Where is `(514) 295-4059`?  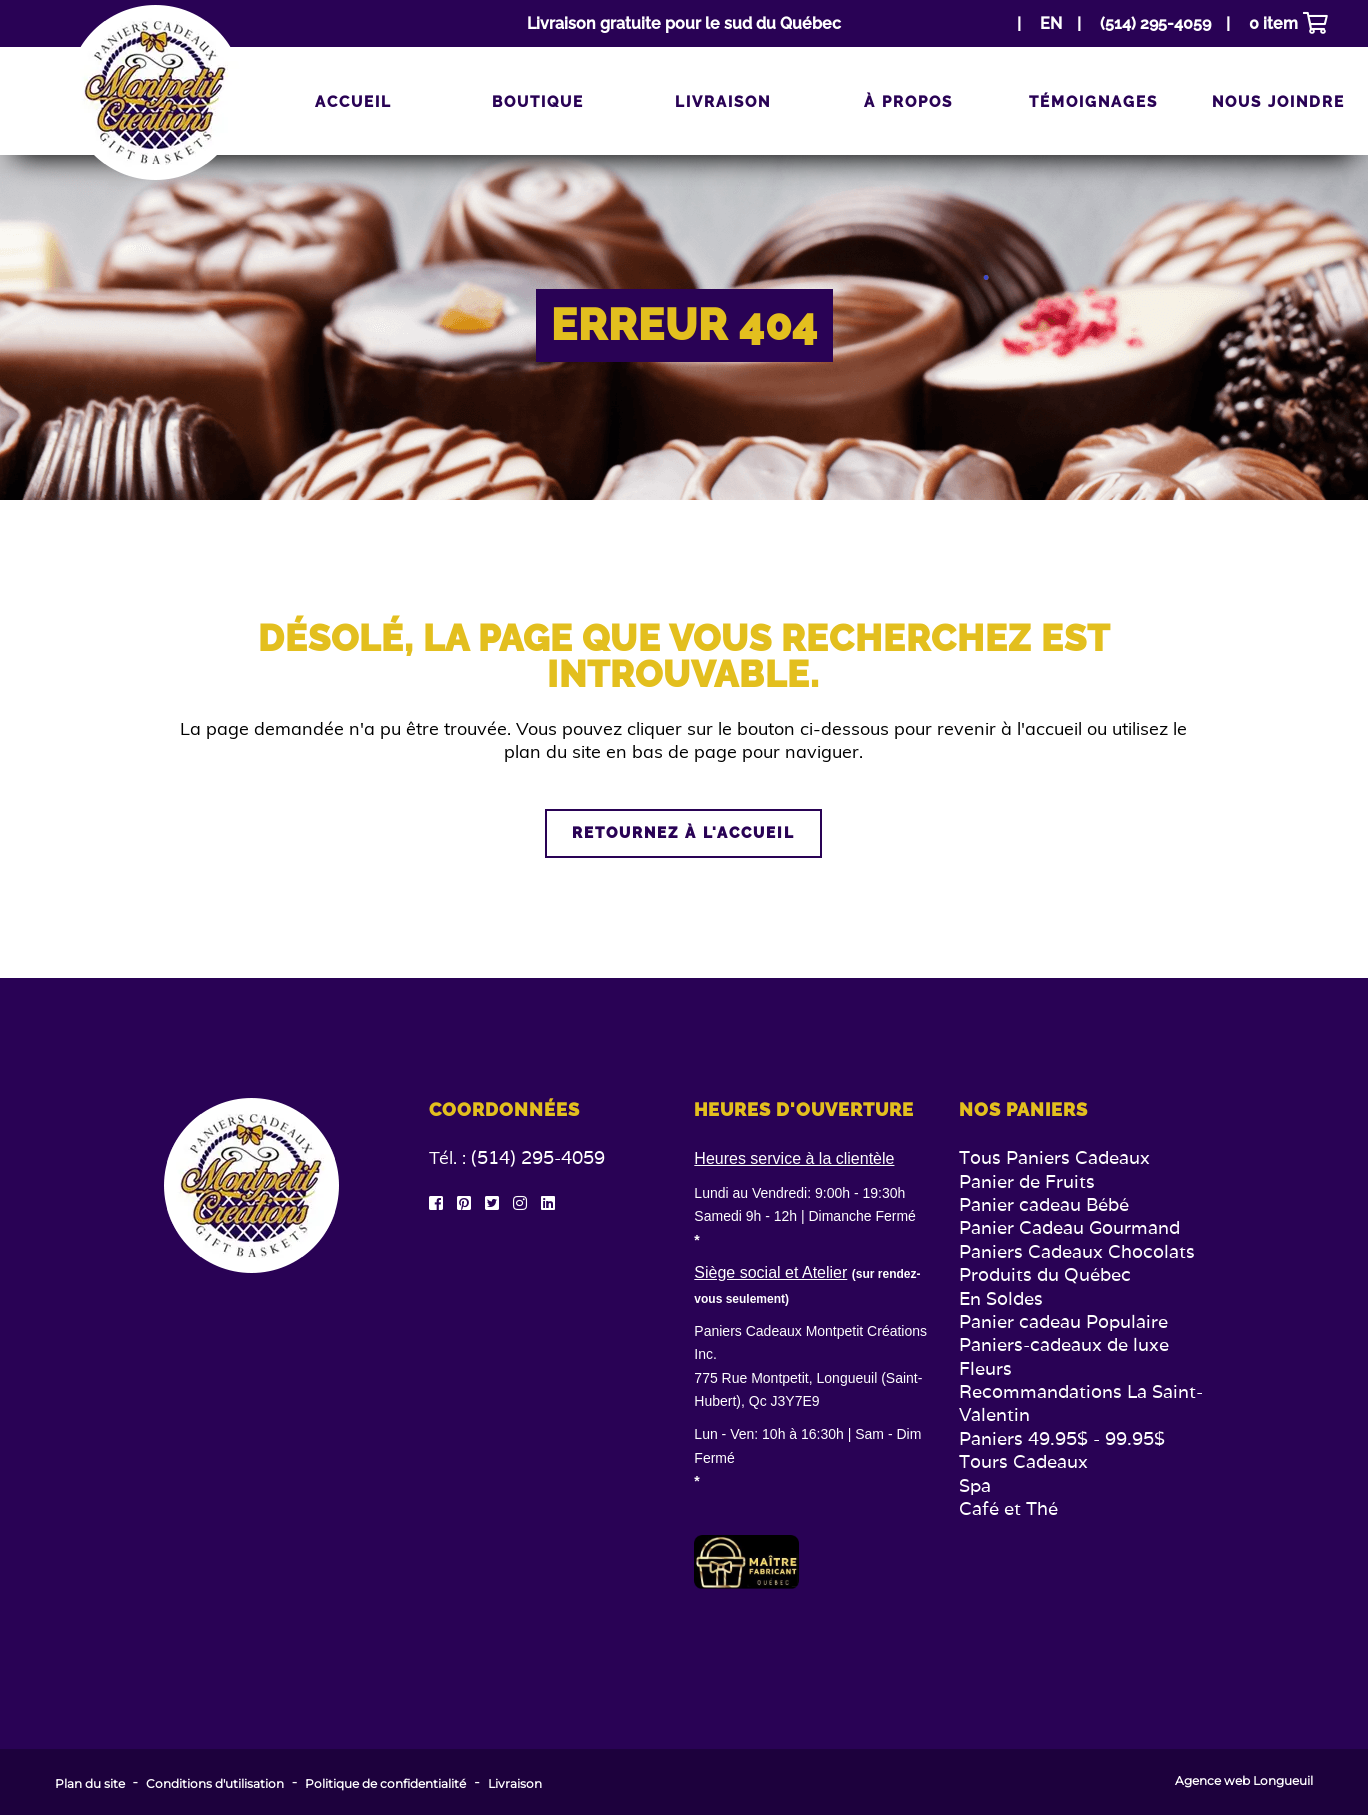
(514) 295-4059 is located at coordinates (538, 1157).